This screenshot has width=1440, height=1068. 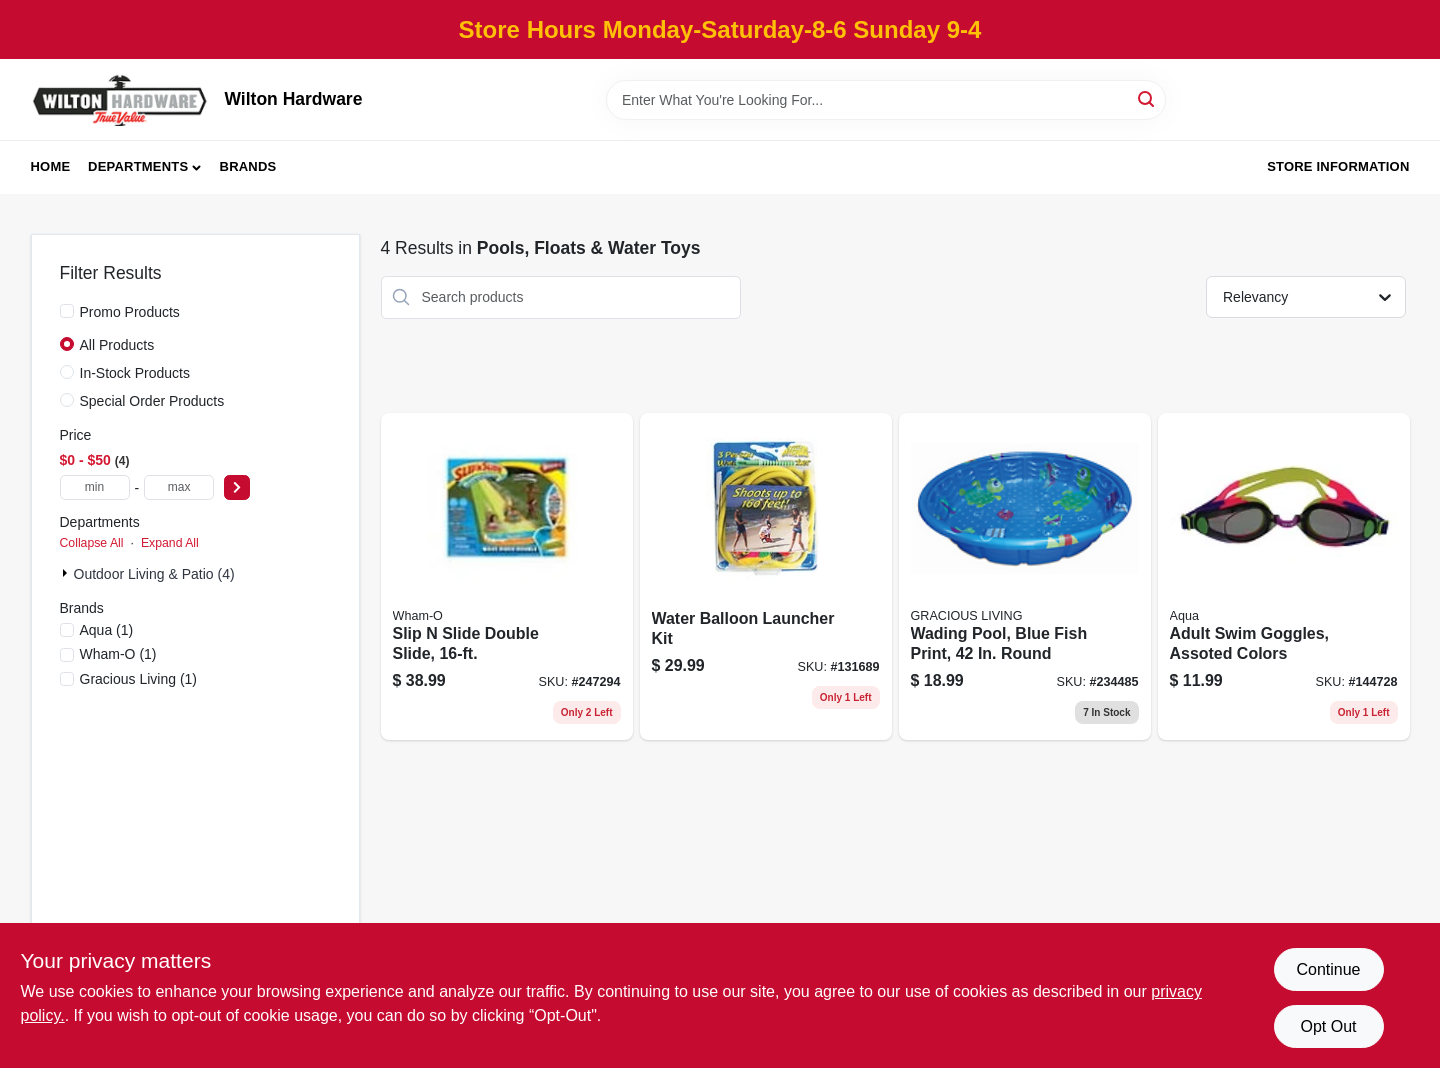 I want to click on Promo Products, so click(x=130, y=312).